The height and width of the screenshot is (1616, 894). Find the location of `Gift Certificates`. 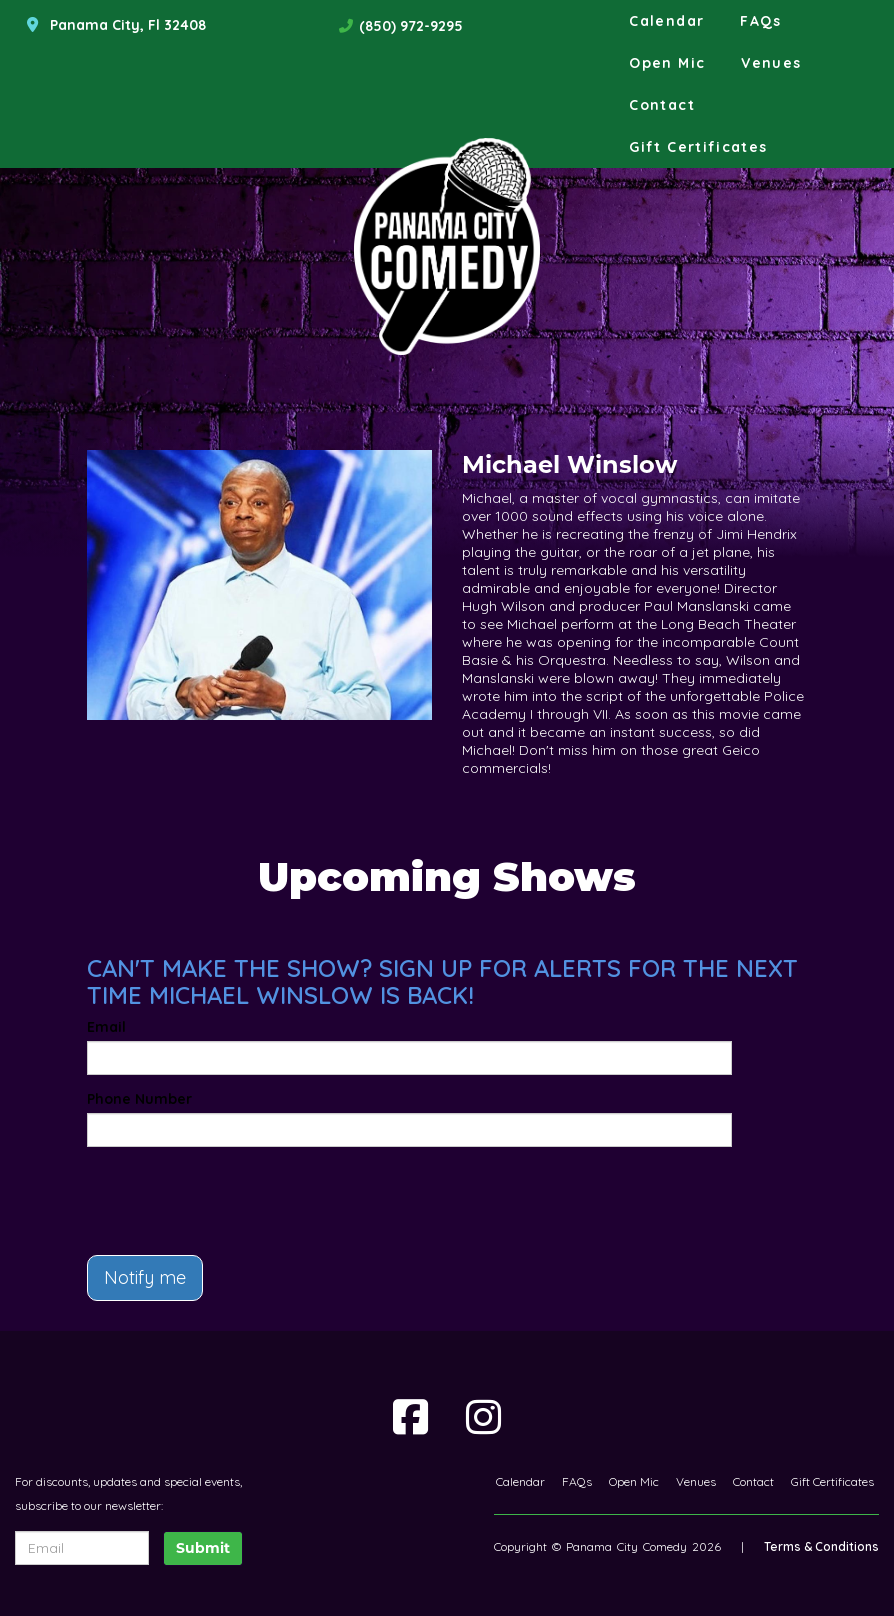

Gift Certificates is located at coordinates (698, 147).